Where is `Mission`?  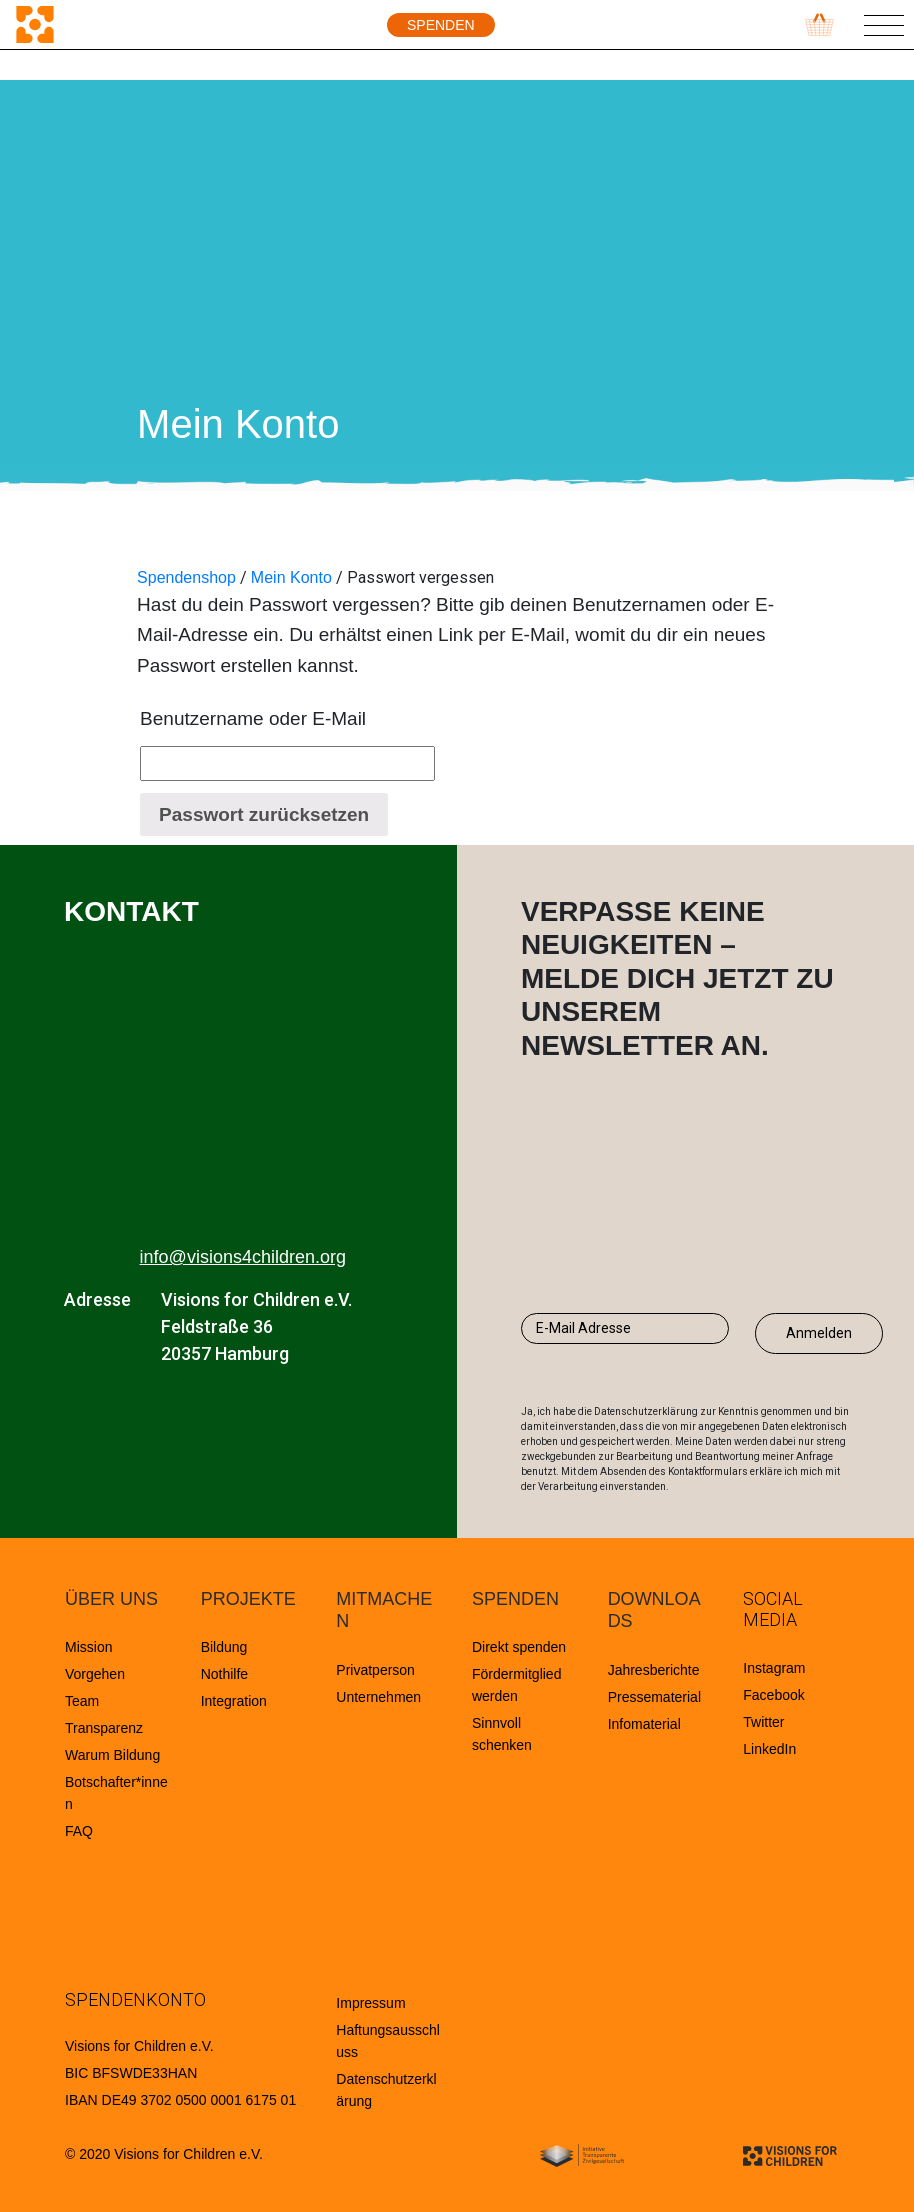 Mission is located at coordinates (88, 1647).